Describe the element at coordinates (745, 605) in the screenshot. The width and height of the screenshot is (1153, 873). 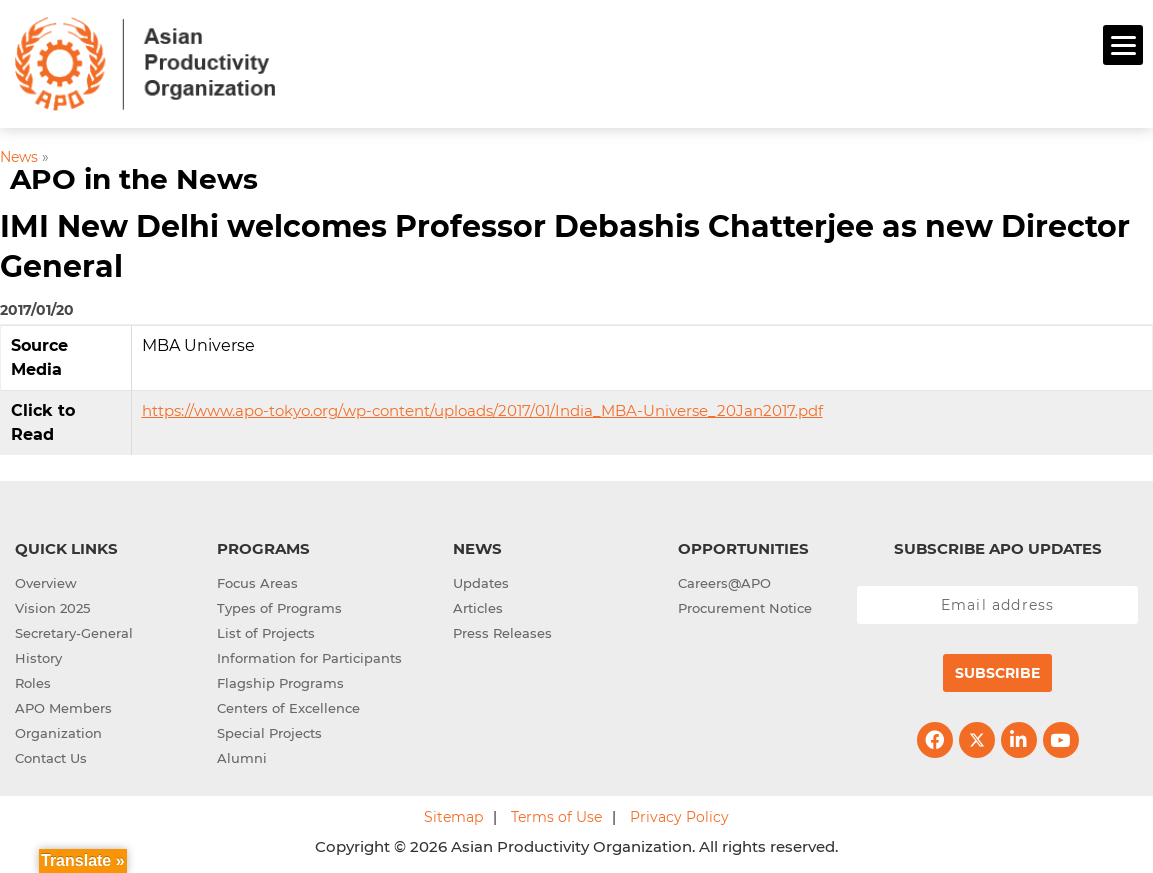
I see `Procurement Notice` at that location.